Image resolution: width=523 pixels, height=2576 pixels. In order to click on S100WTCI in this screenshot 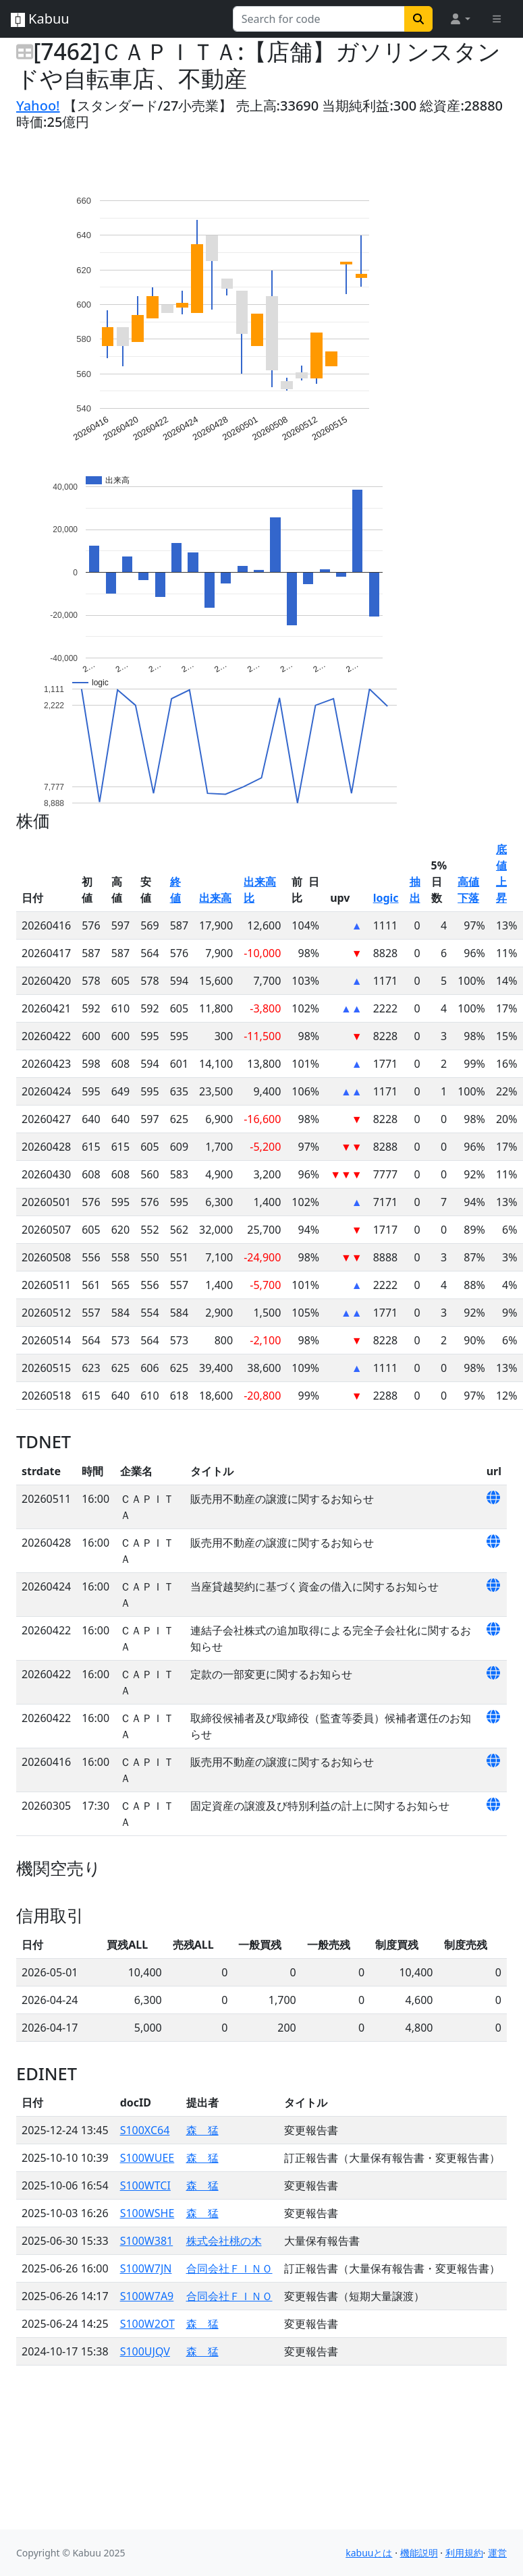, I will do `click(145, 2185)`.